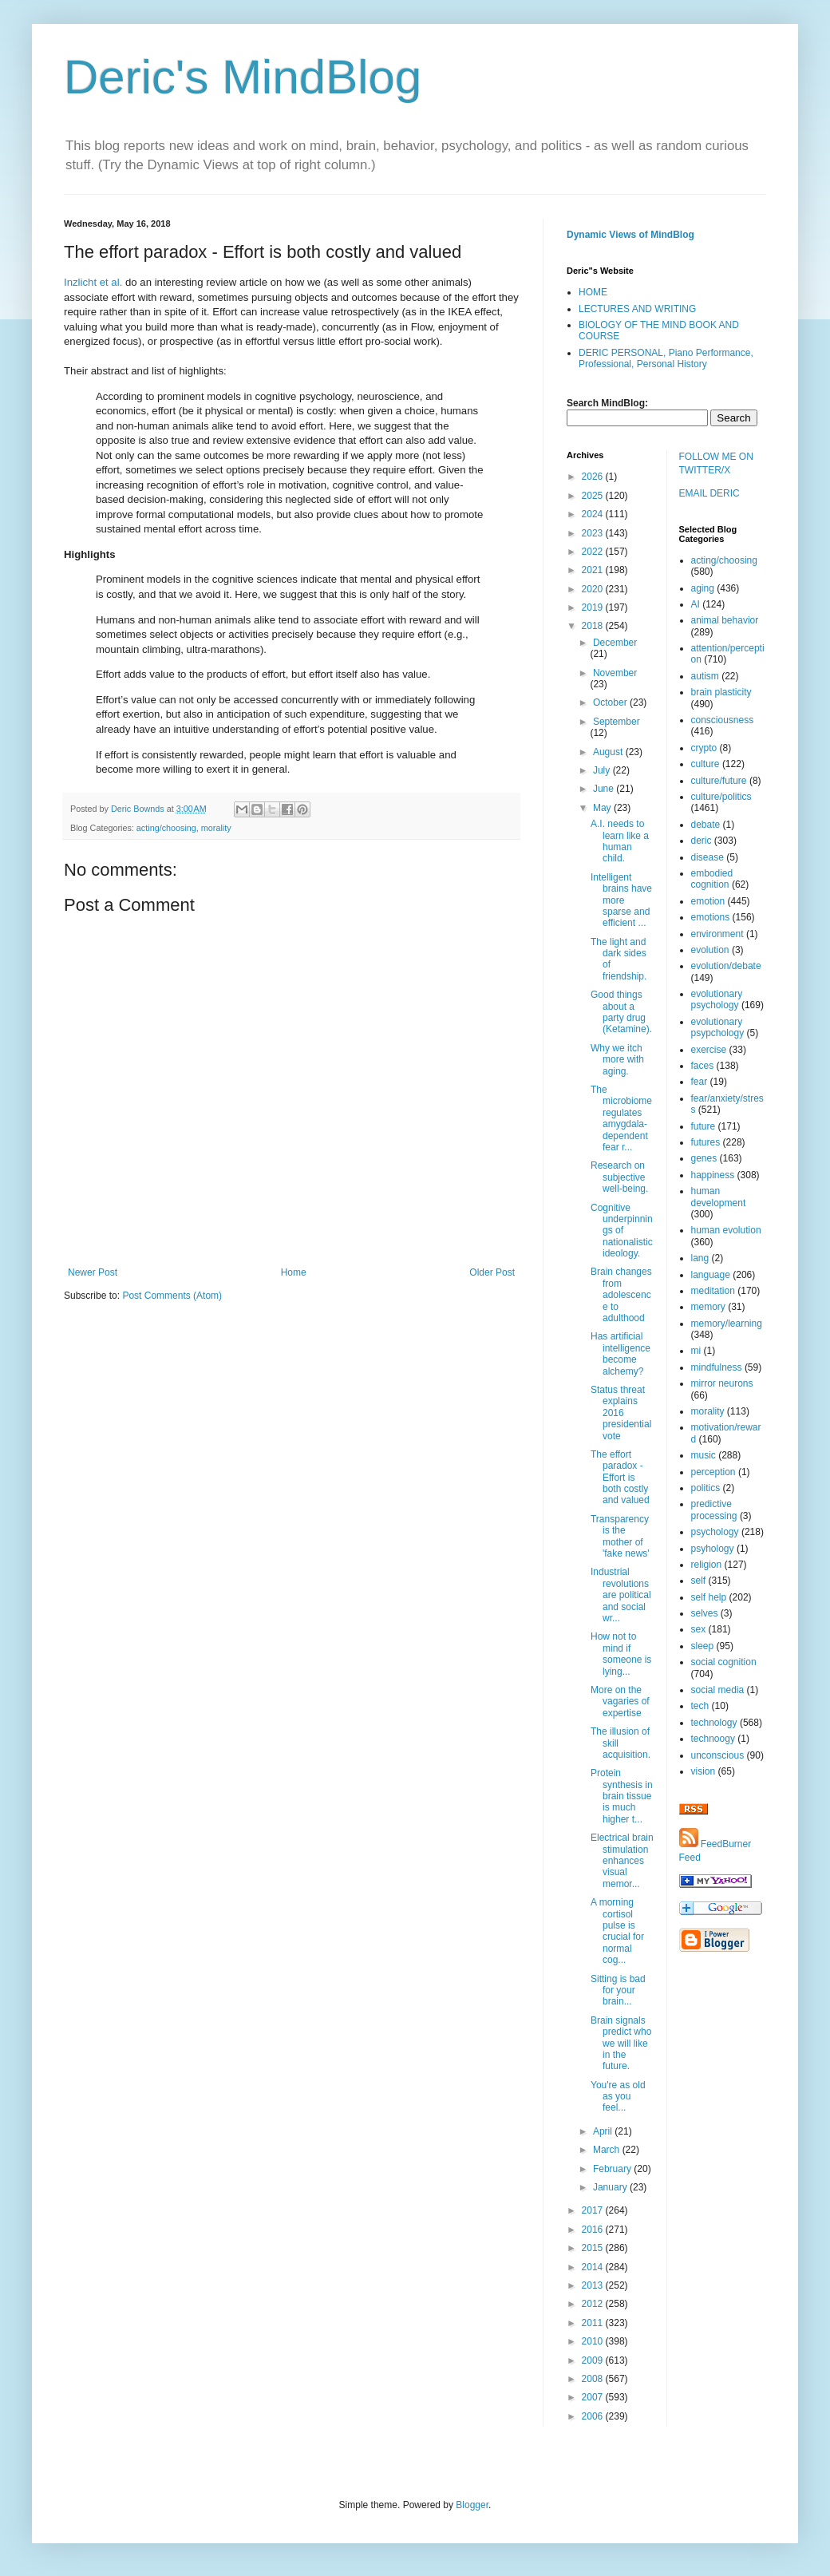 The image size is (830, 2576). Describe the element at coordinates (594, 495) in the screenshot. I see `2025` at that location.